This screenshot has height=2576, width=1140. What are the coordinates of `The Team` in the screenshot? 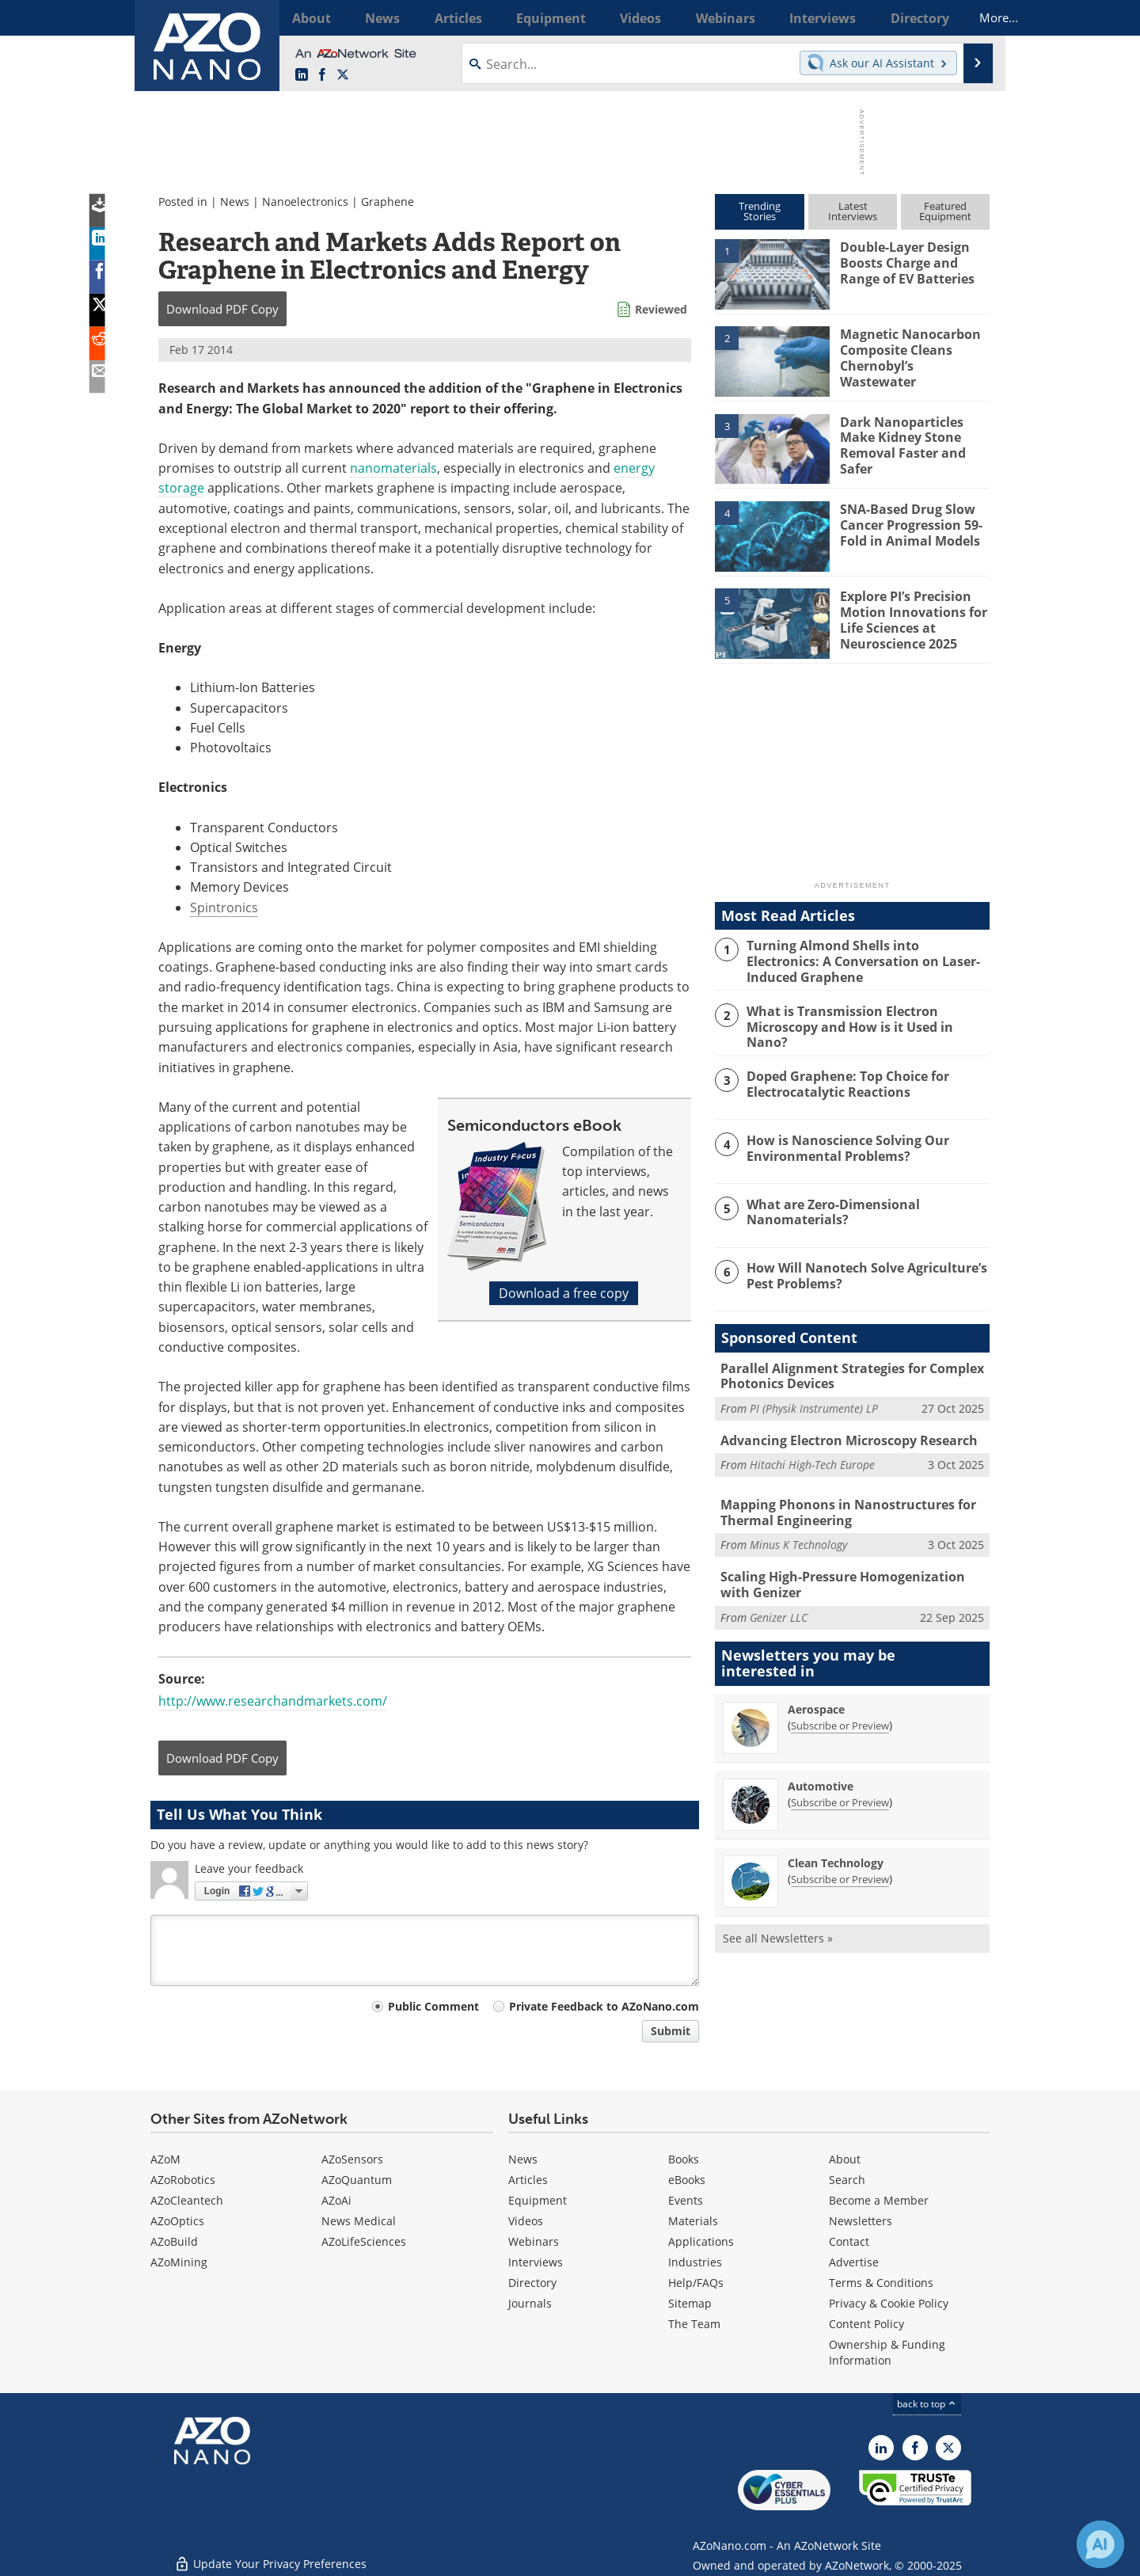 It's located at (694, 2323).